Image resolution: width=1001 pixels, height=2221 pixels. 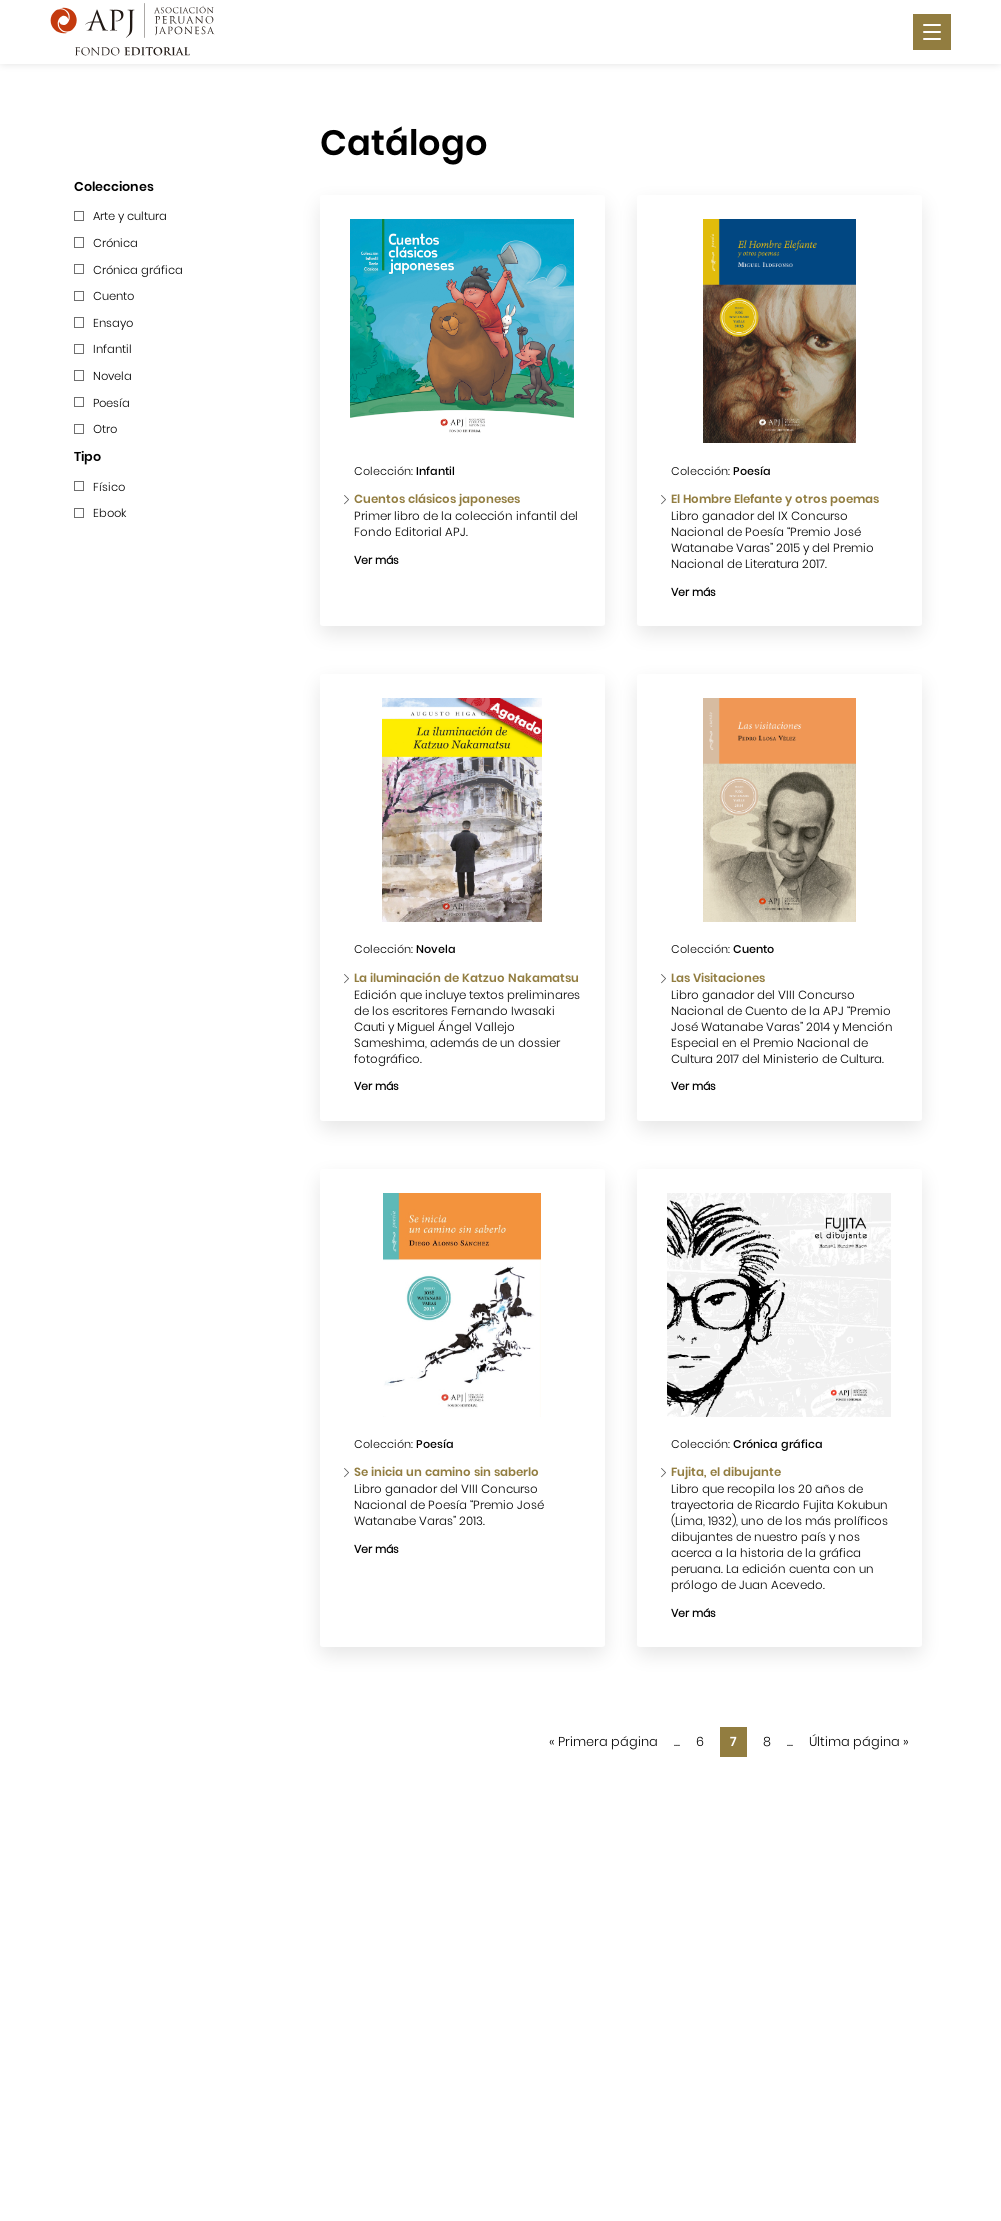 What do you see at coordinates (109, 513) in the screenshot?
I see `Ebook` at bounding box center [109, 513].